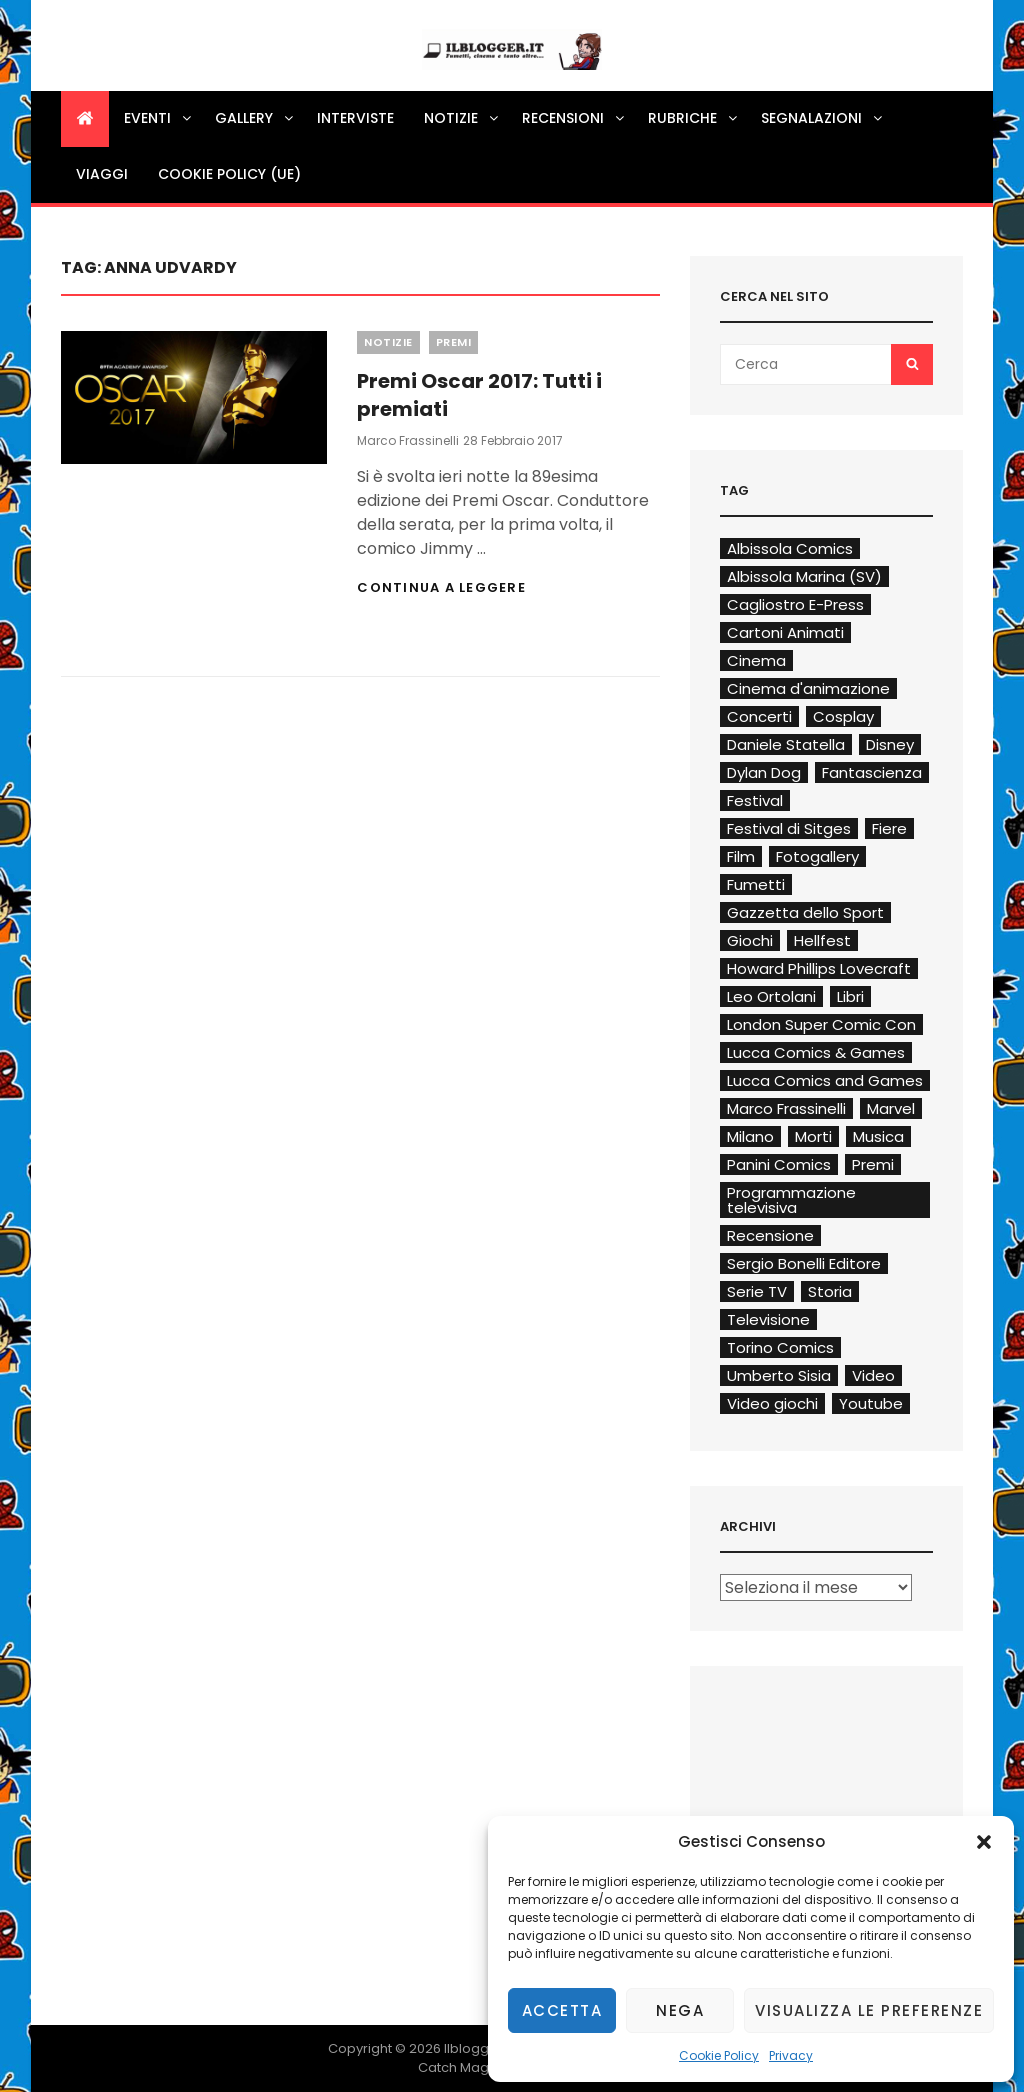 The image size is (1024, 2092). I want to click on Morti, so click(813, 1136).